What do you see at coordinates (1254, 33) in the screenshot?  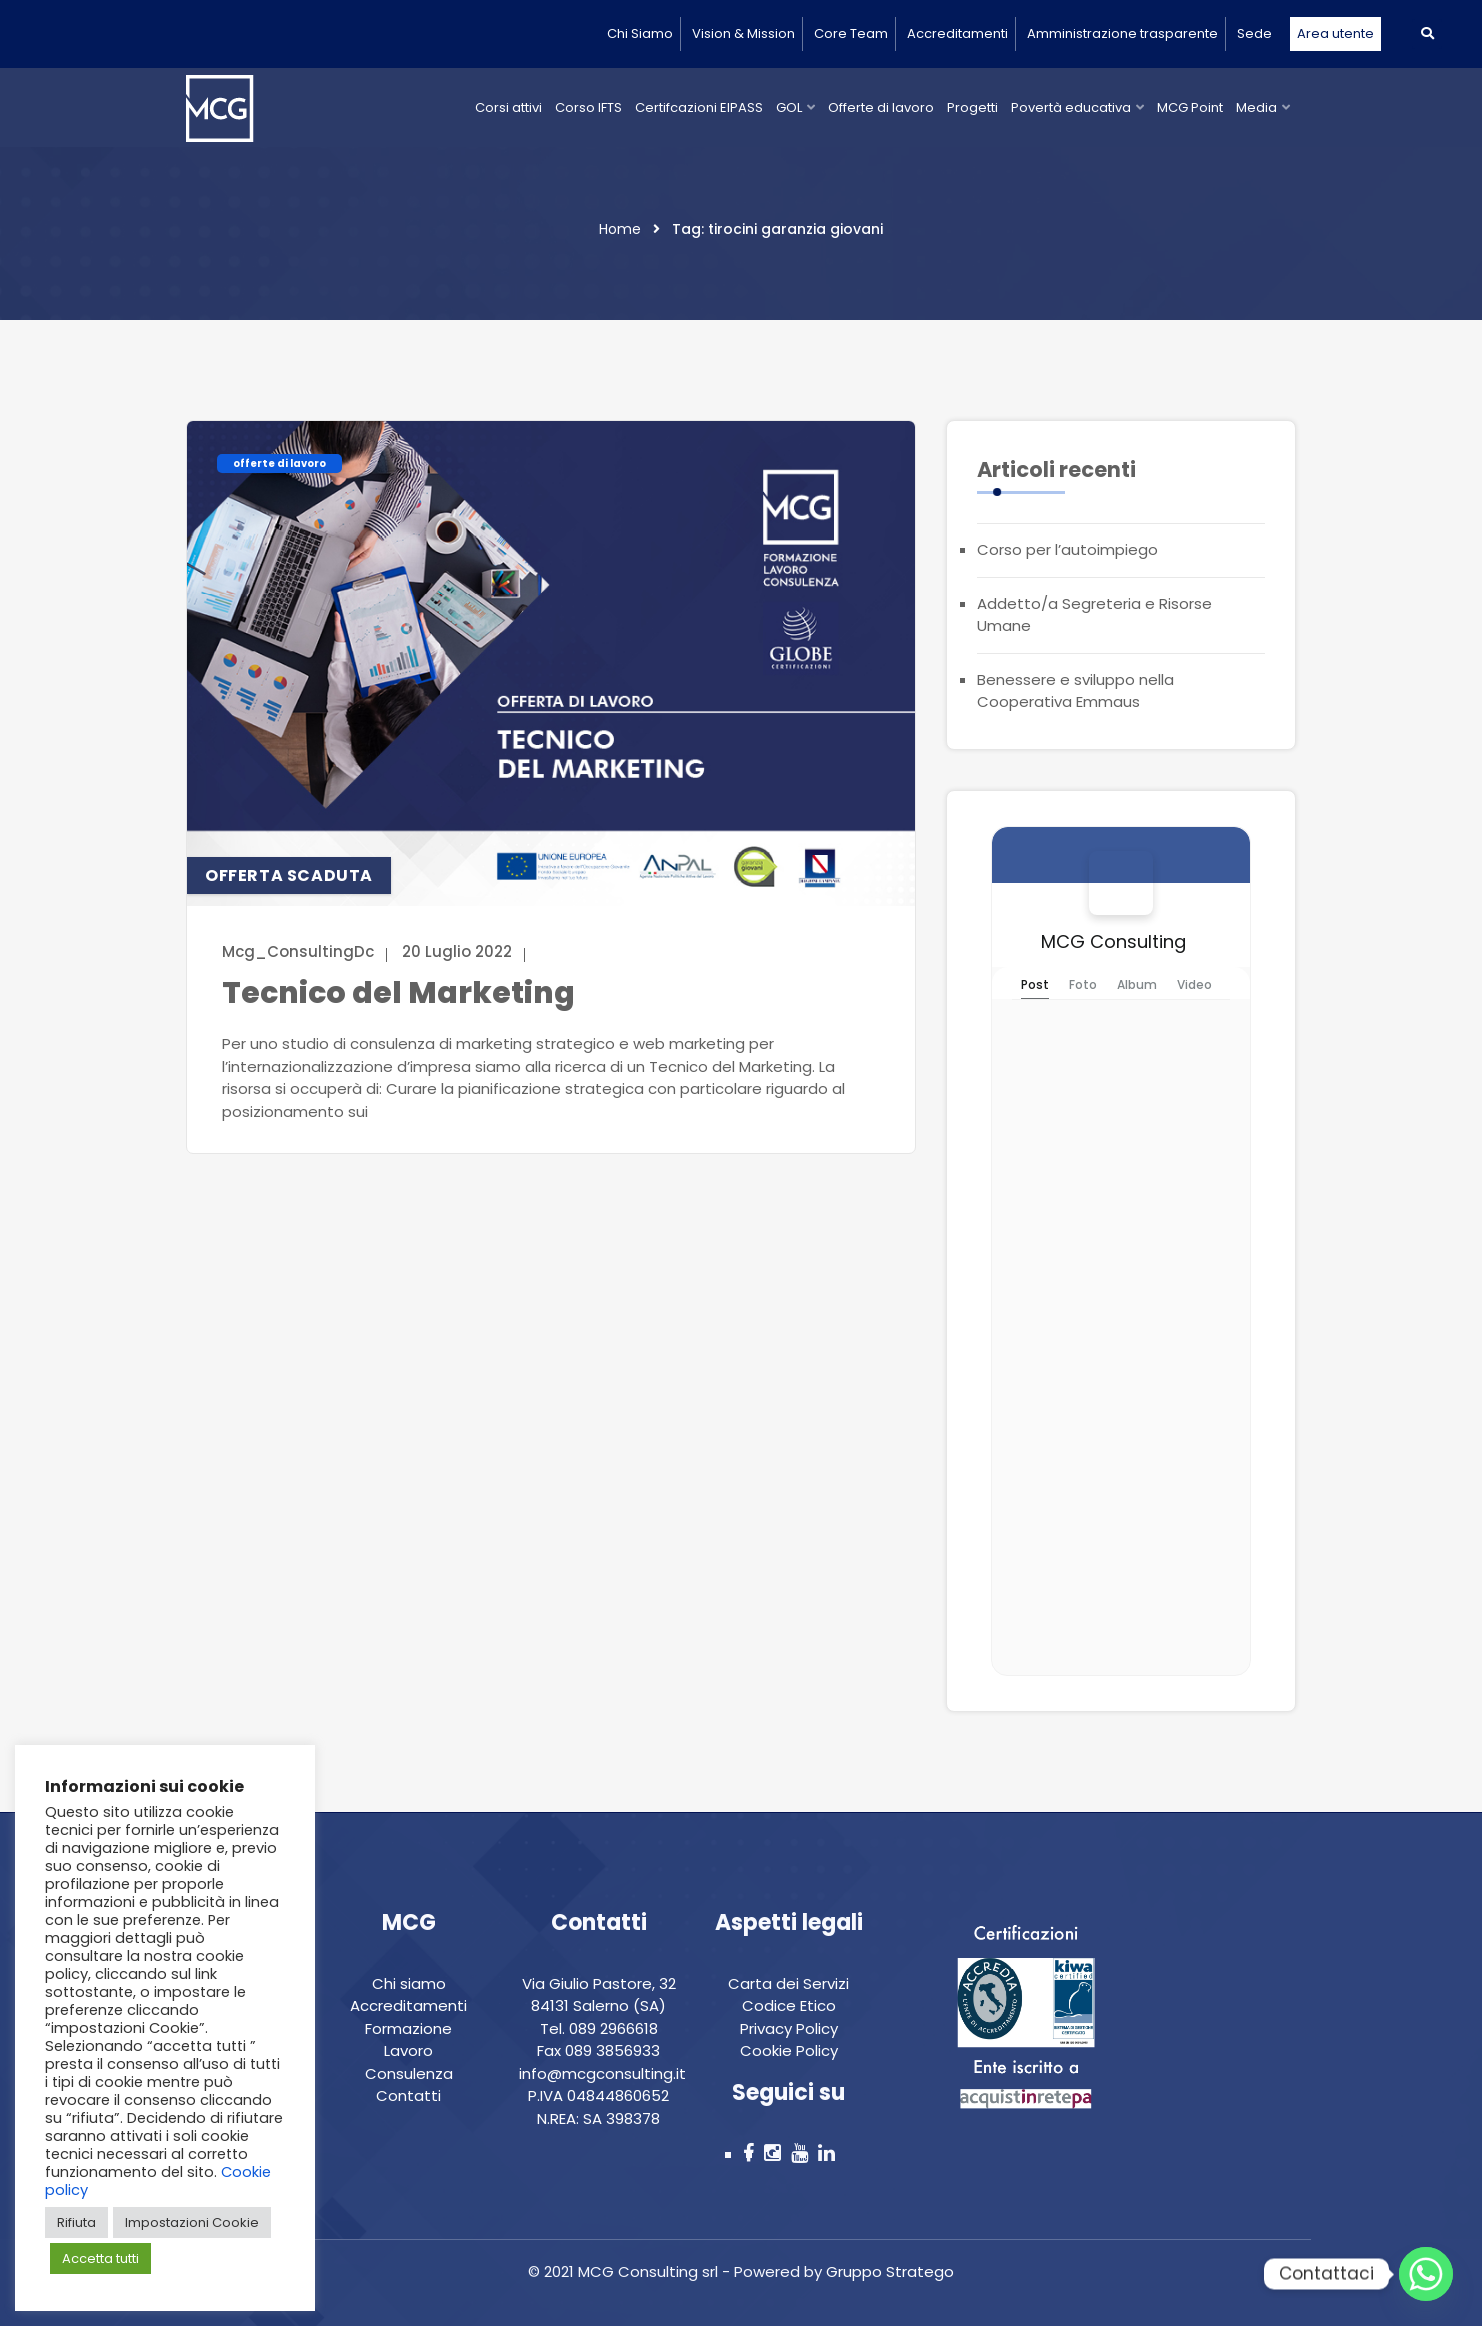 I see `Sede` at bounding box center [1254, 33].